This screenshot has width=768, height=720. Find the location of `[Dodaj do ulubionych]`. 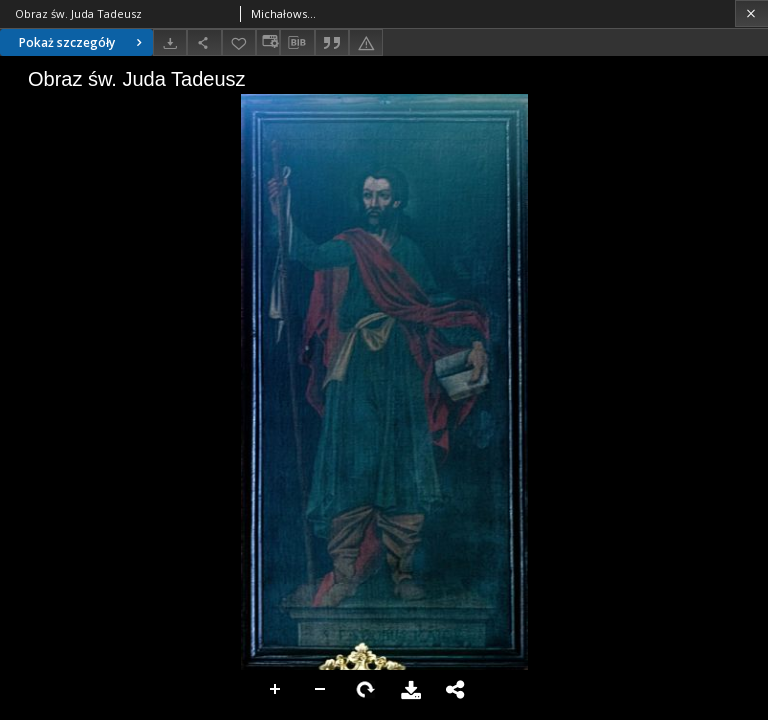

[Dodaj do ulubionych] is located at coordinates (239, 42).